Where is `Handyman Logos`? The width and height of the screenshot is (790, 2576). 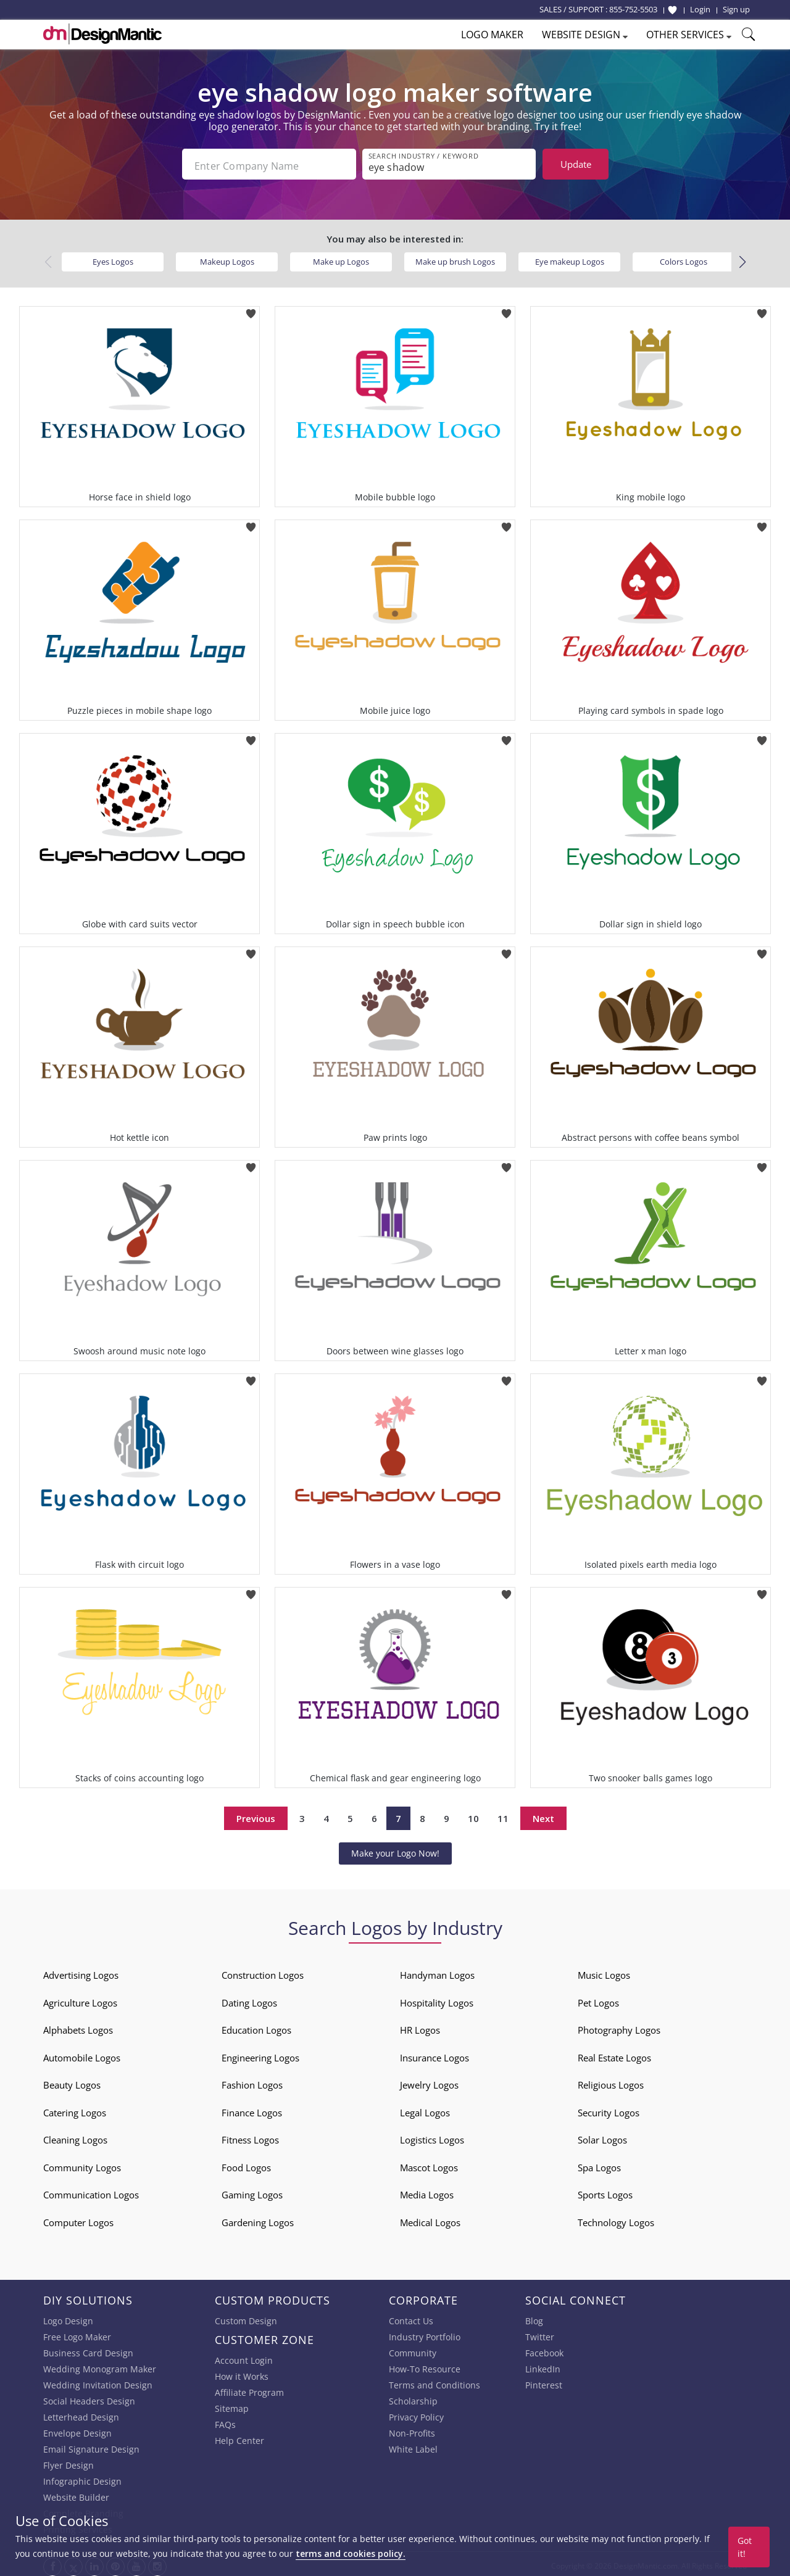 Handyman Logos is located at coordinates (437, 1972).